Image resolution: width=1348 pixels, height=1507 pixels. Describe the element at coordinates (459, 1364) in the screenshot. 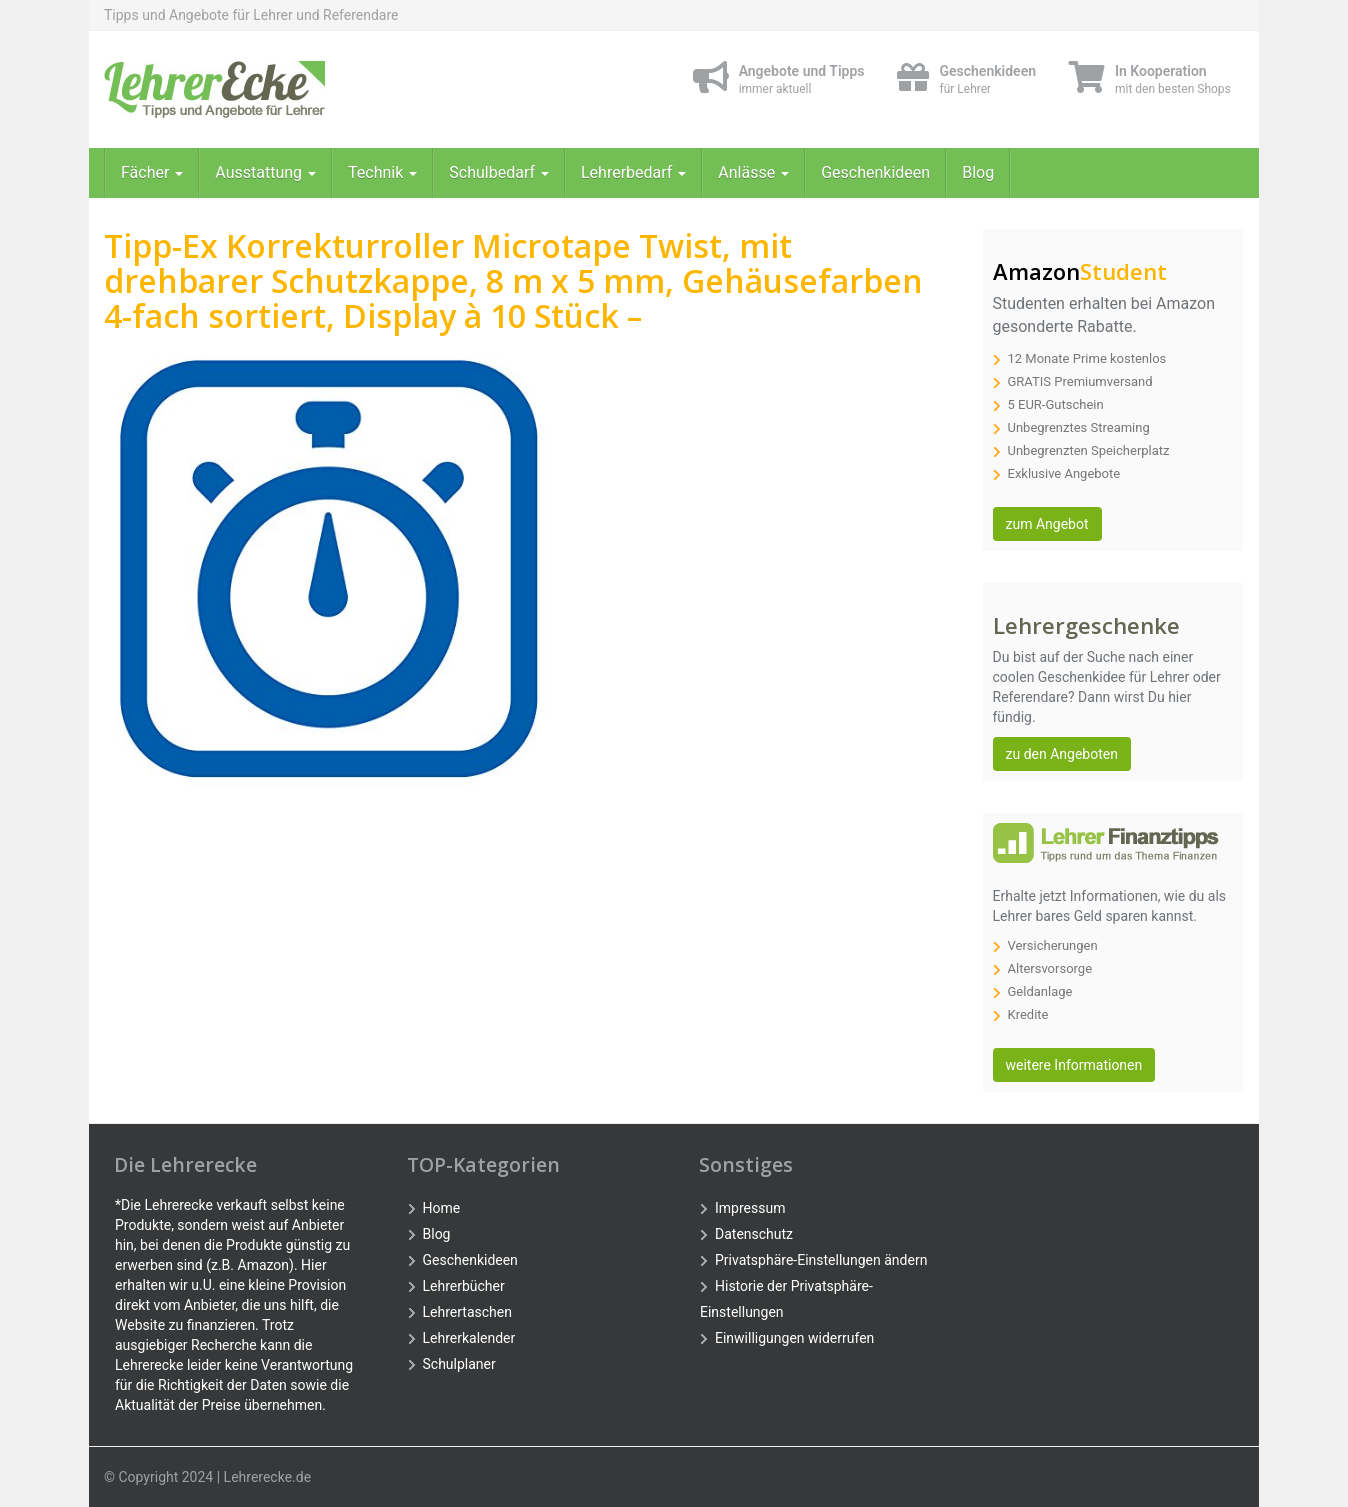

I see `Schulplaner` at that location.